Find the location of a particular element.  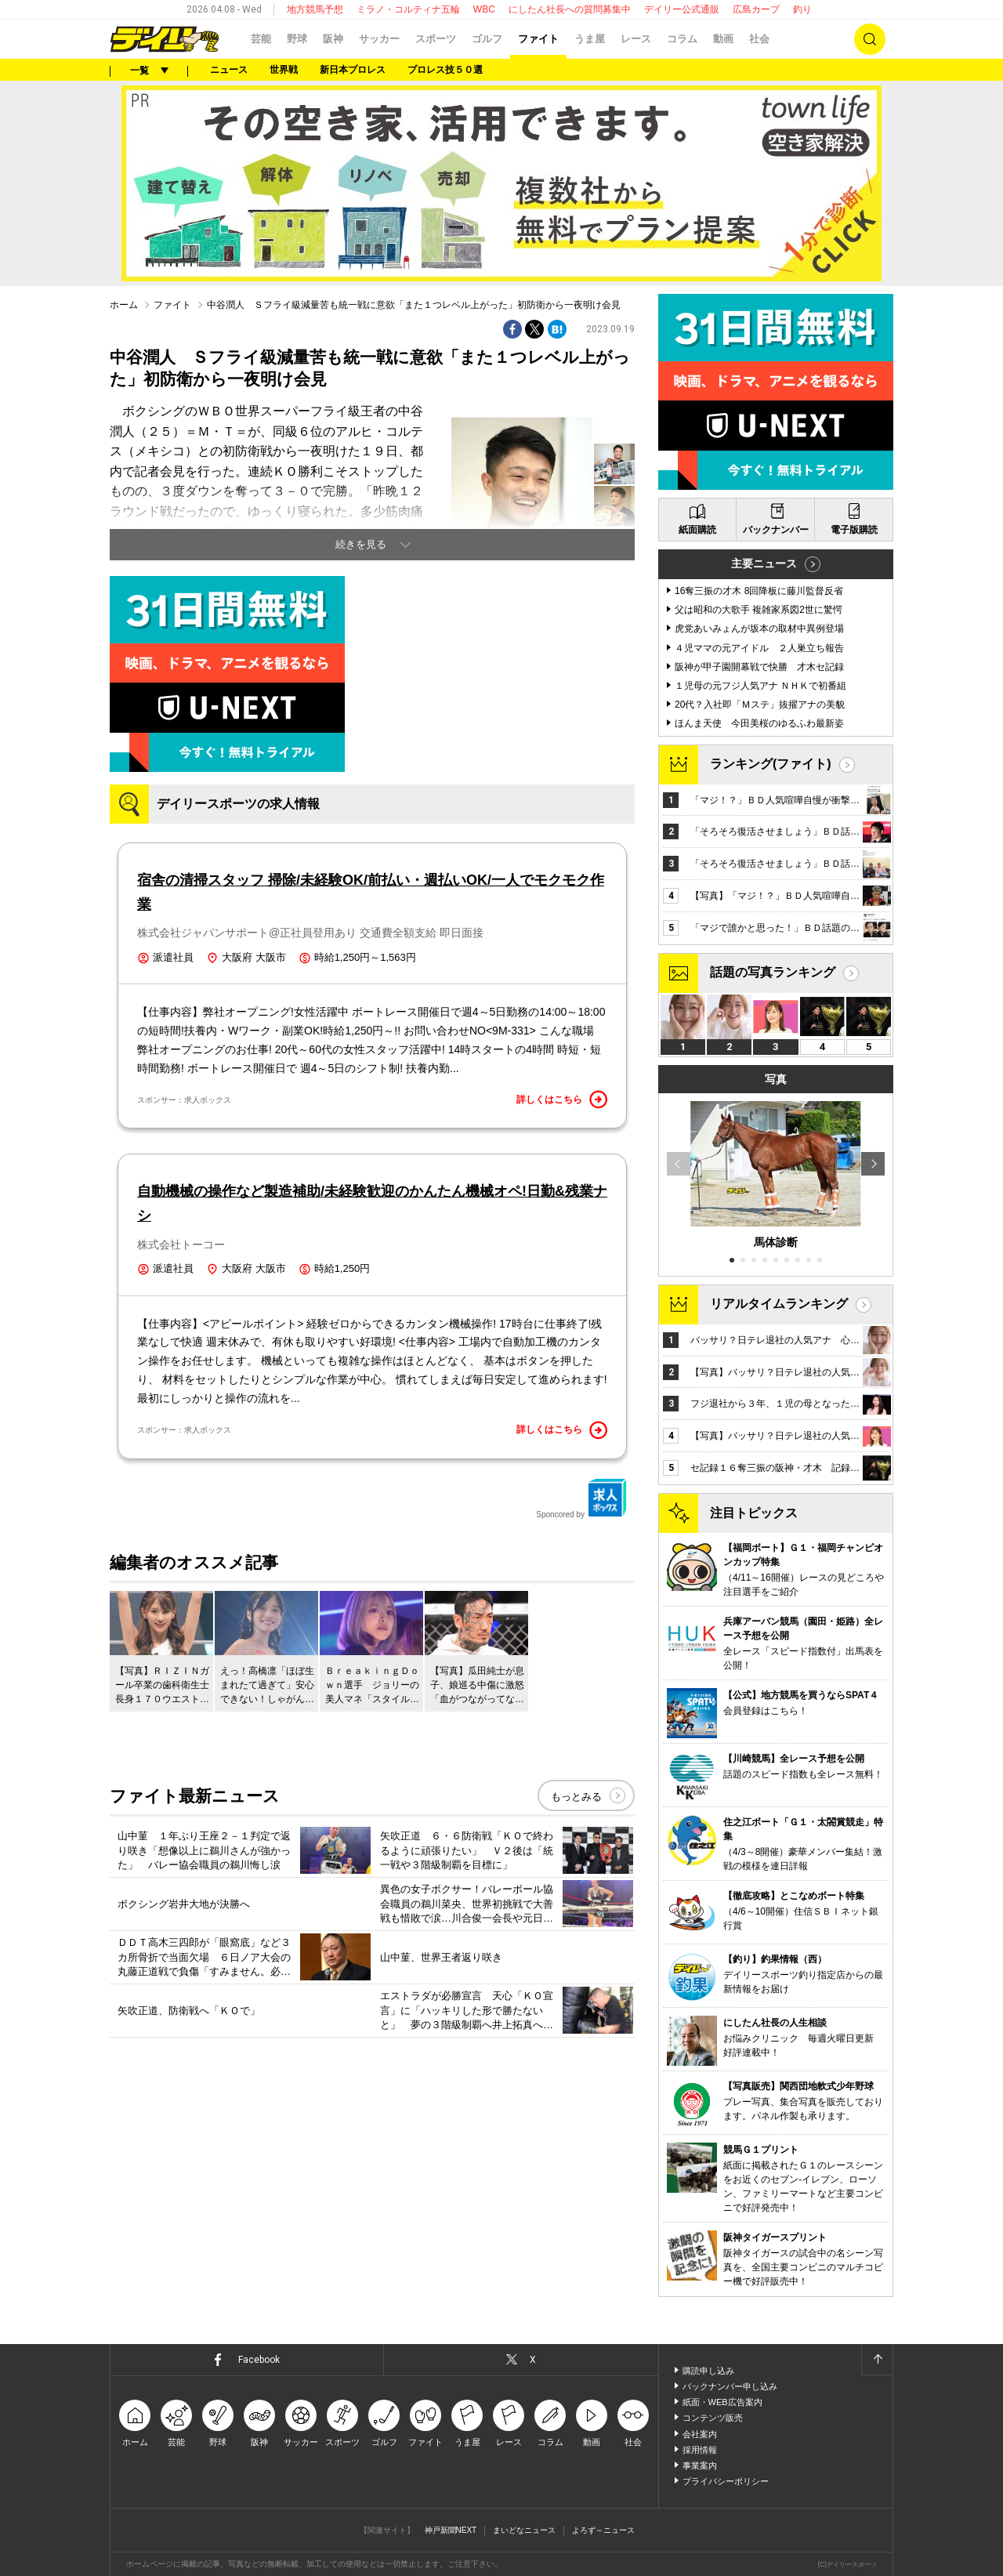

ページトップへ is located at coordinates (877, 2359).